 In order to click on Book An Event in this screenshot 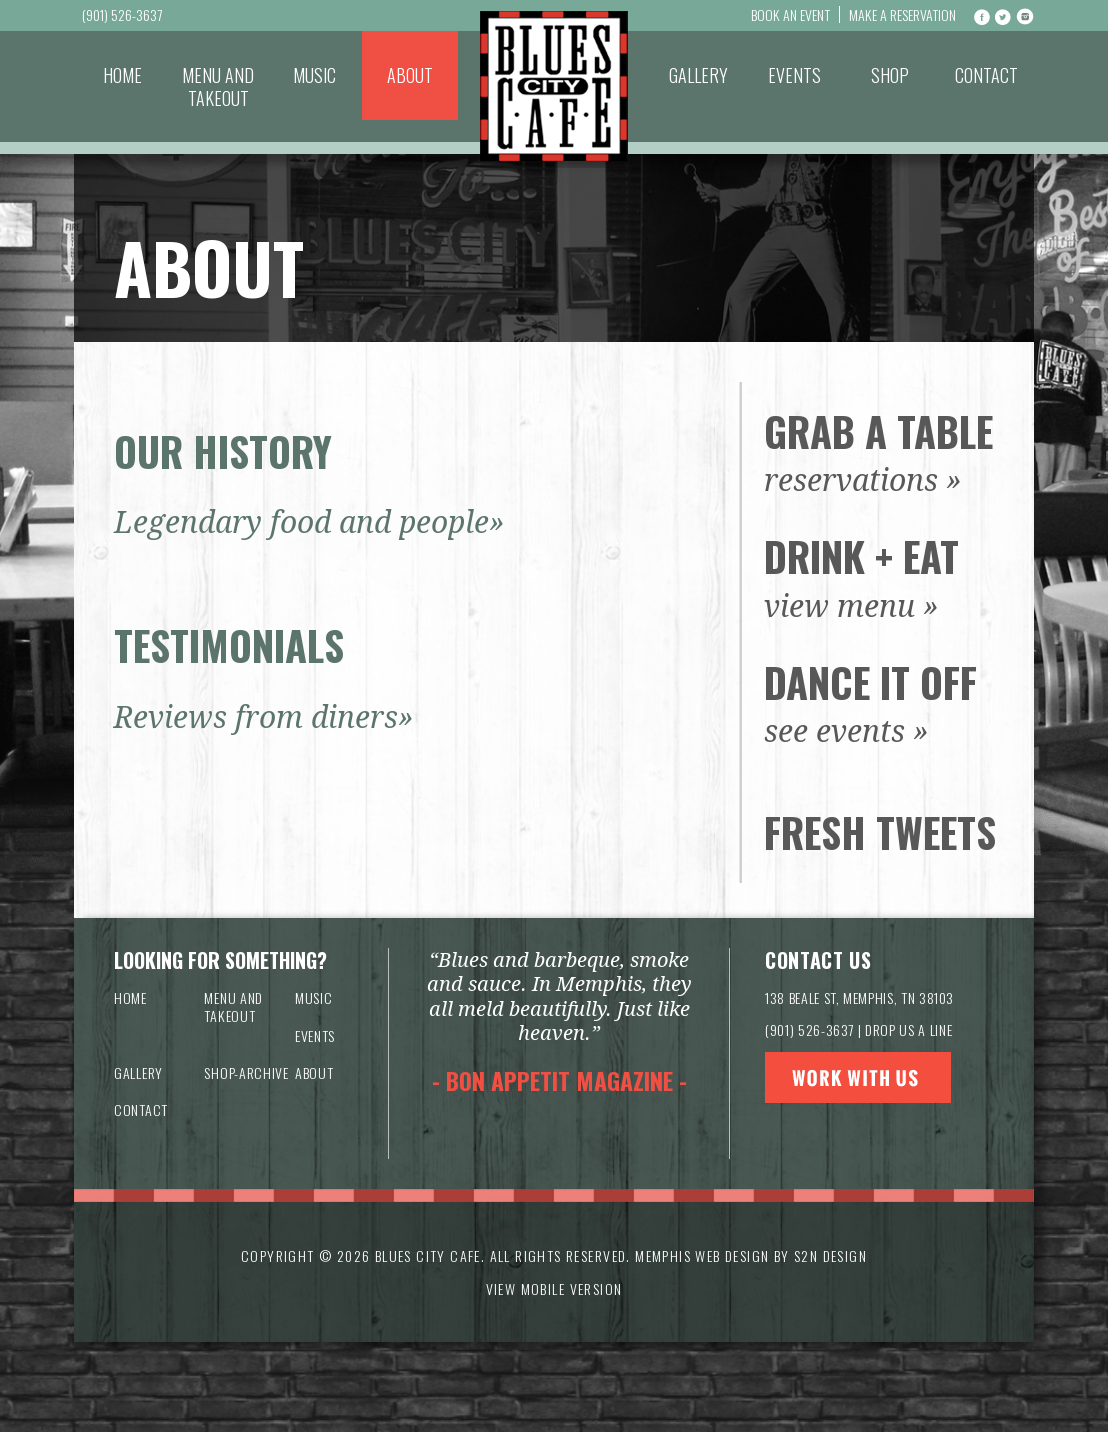, I will do `click(790, 14)`.